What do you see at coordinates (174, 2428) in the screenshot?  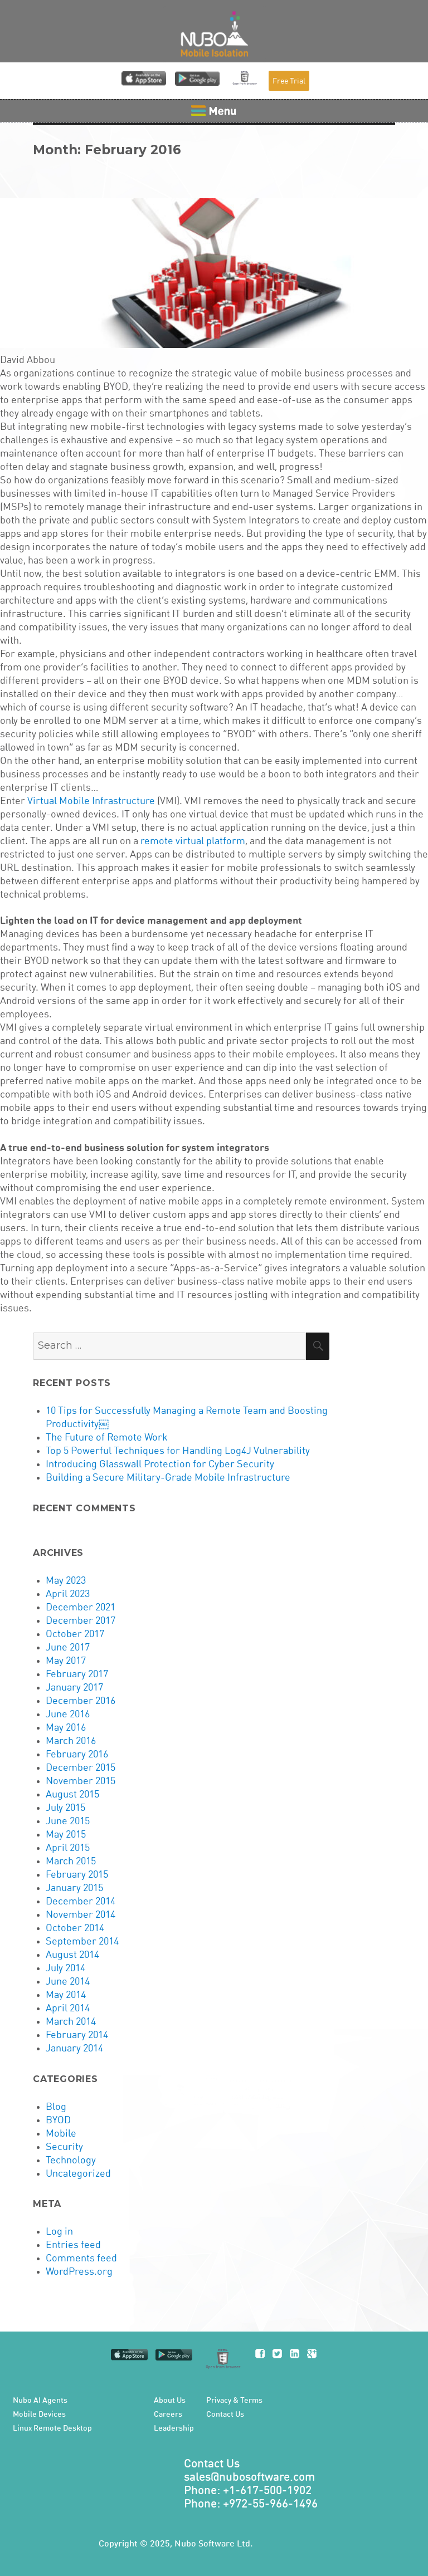 I see `Leadership` at bounding box center [174, 2428].